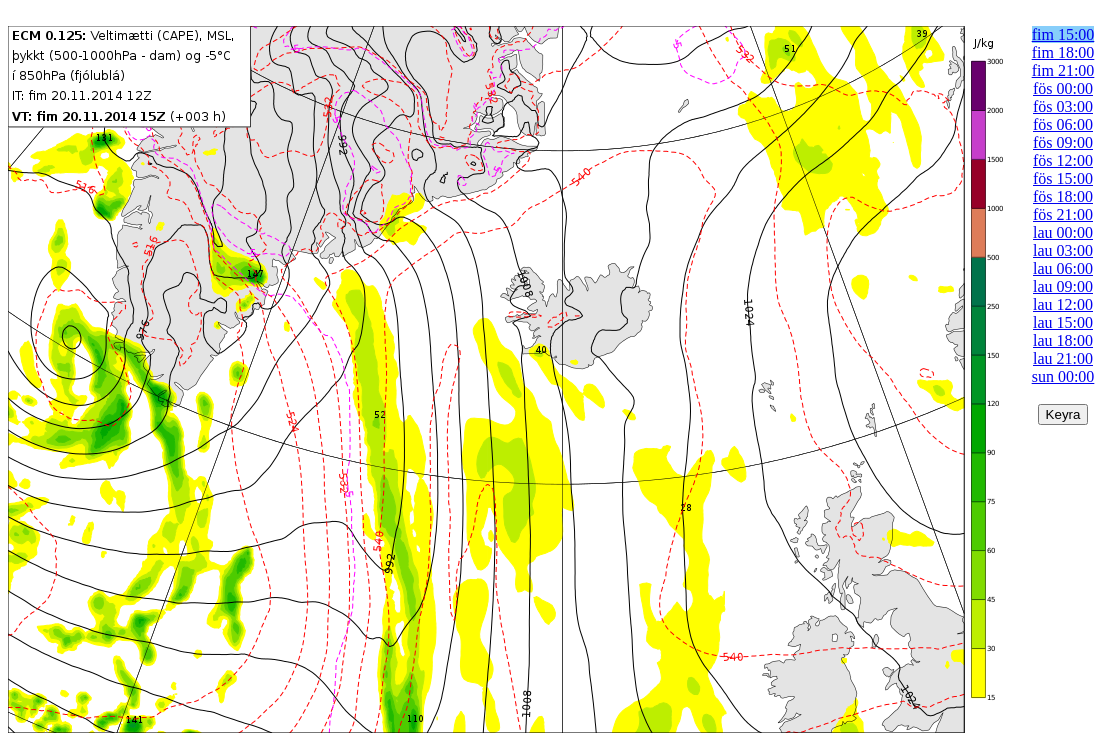  I want to click on fös 06:00, so click(1063, 124).